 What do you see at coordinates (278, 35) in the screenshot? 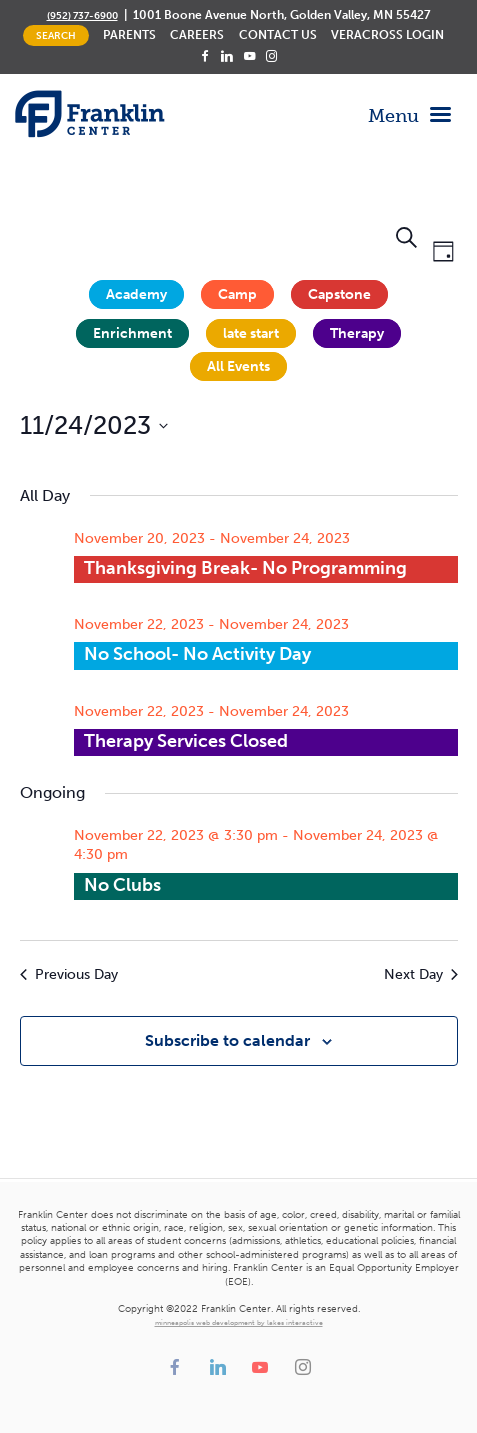
I see `Contact Us` at bounding box center [278, 35].